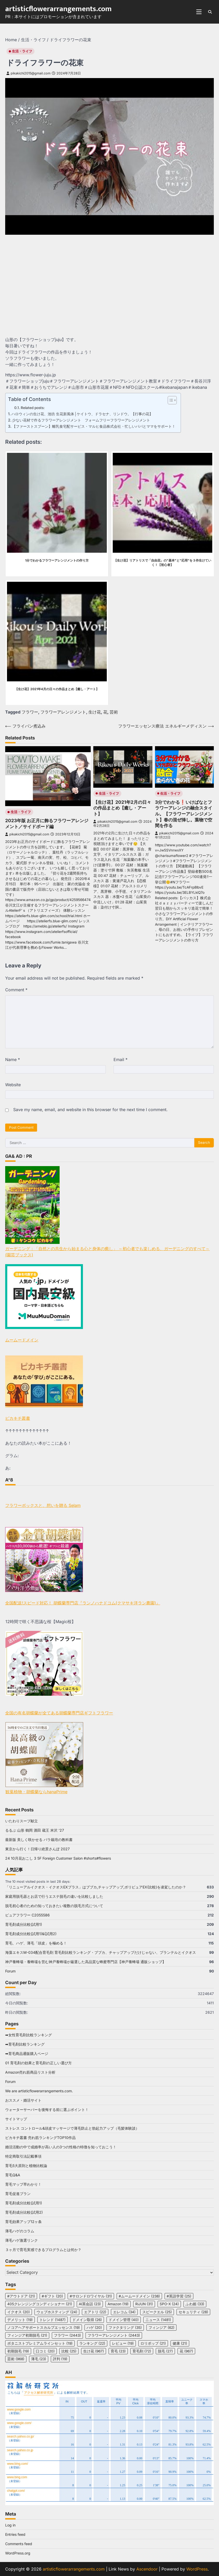 The image size is (219, 2576). What do you see at coordinates (169, 2304) in the screenshot?
I see `SPO-X [SPO-X (24 items)]` at bounding box center [169, 2304].